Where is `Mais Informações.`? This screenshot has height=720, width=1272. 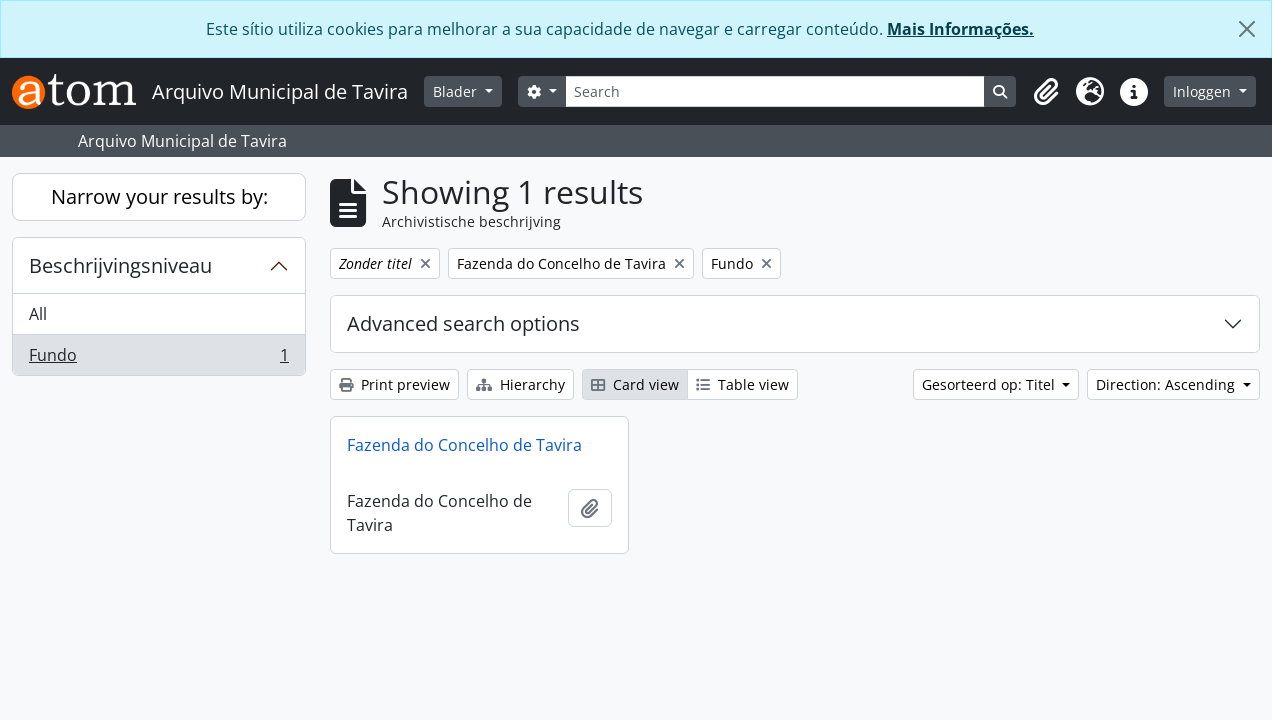 Mais Informações. is located at coordinates (960, 29).